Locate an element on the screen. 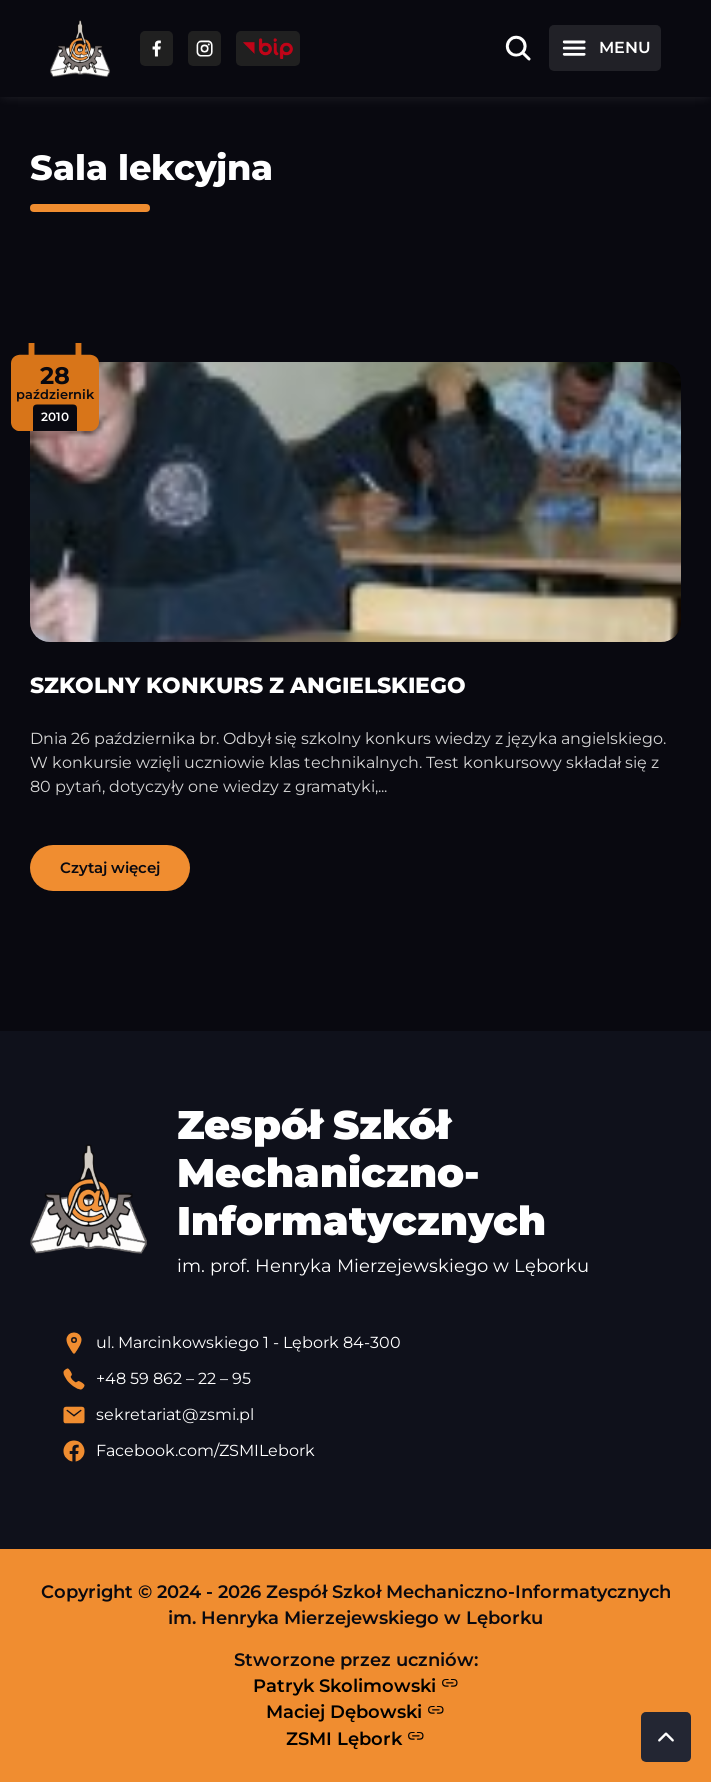 This screenshot has height=1782, width=711. Sala lekcyjna is located at coordinates (151, 167).